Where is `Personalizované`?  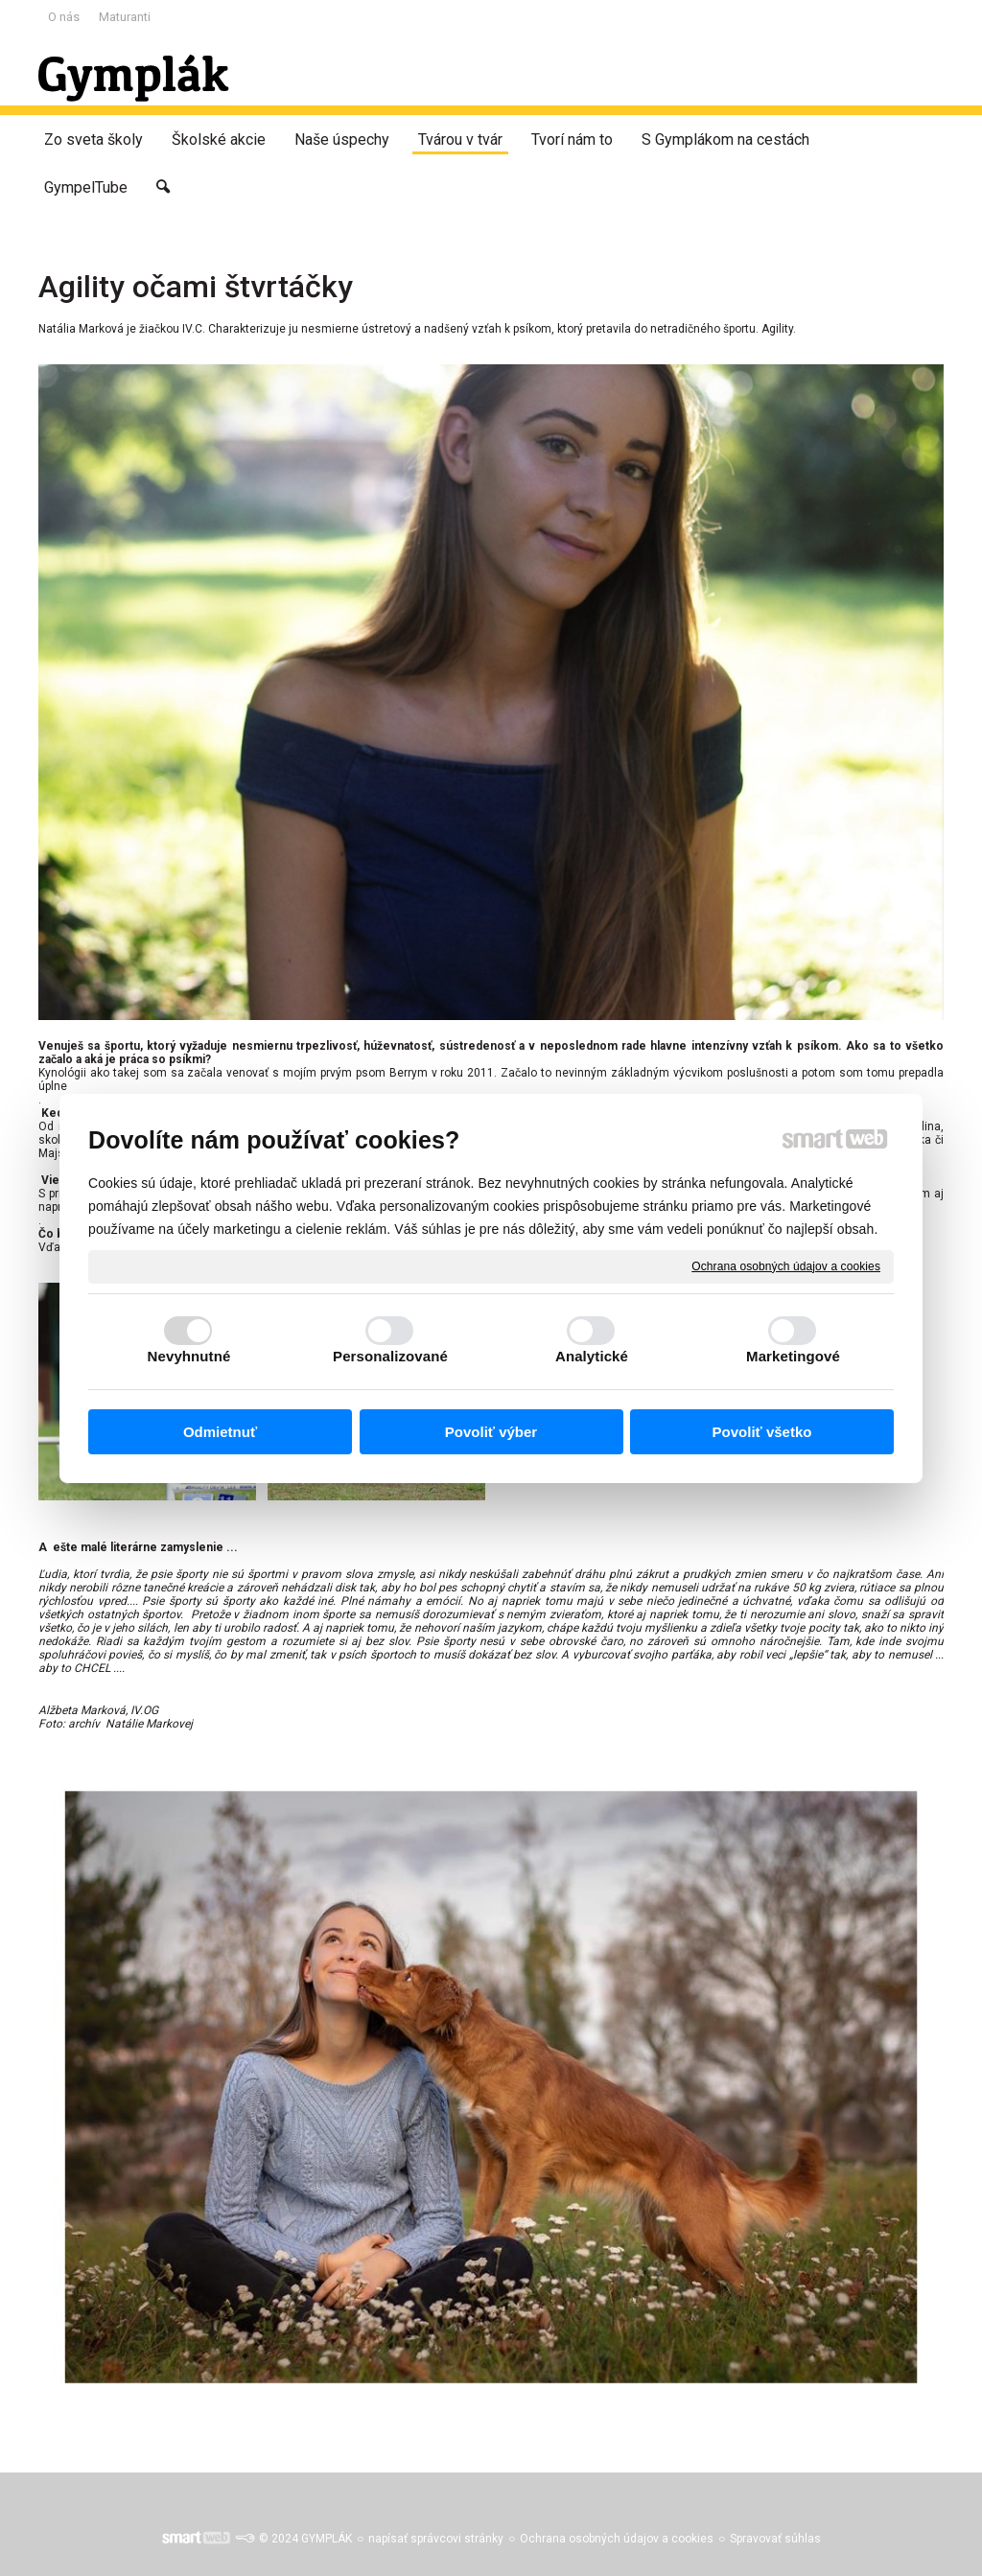 Personalizované is located at coordinates (390, 1356).